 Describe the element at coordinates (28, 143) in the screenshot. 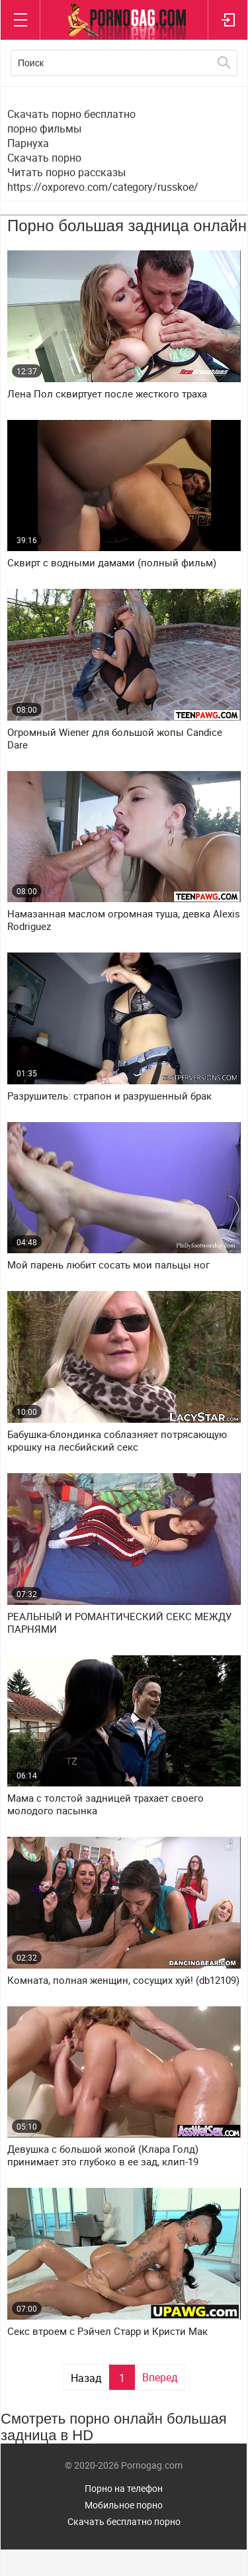

I see `Парнуха` at that location.